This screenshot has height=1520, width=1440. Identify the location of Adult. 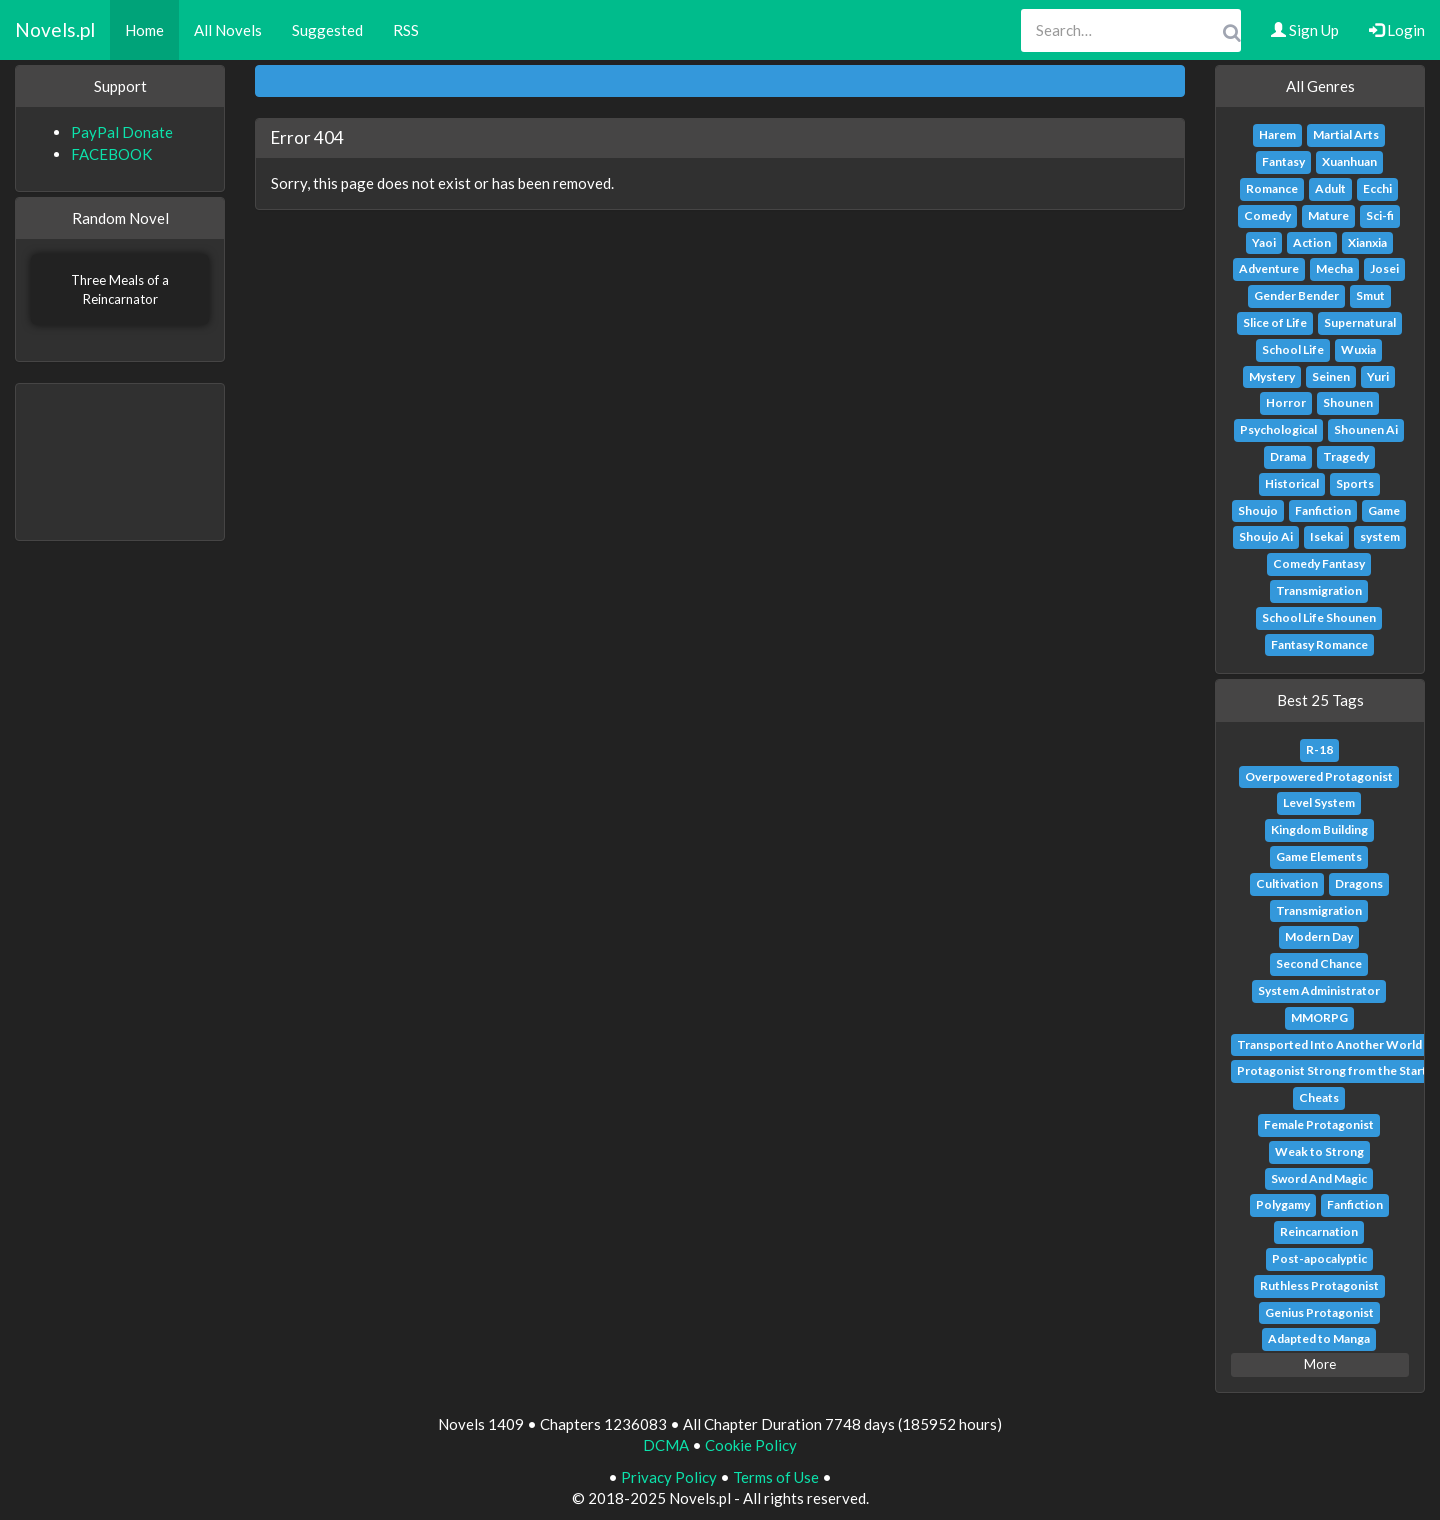
(1330, 188).